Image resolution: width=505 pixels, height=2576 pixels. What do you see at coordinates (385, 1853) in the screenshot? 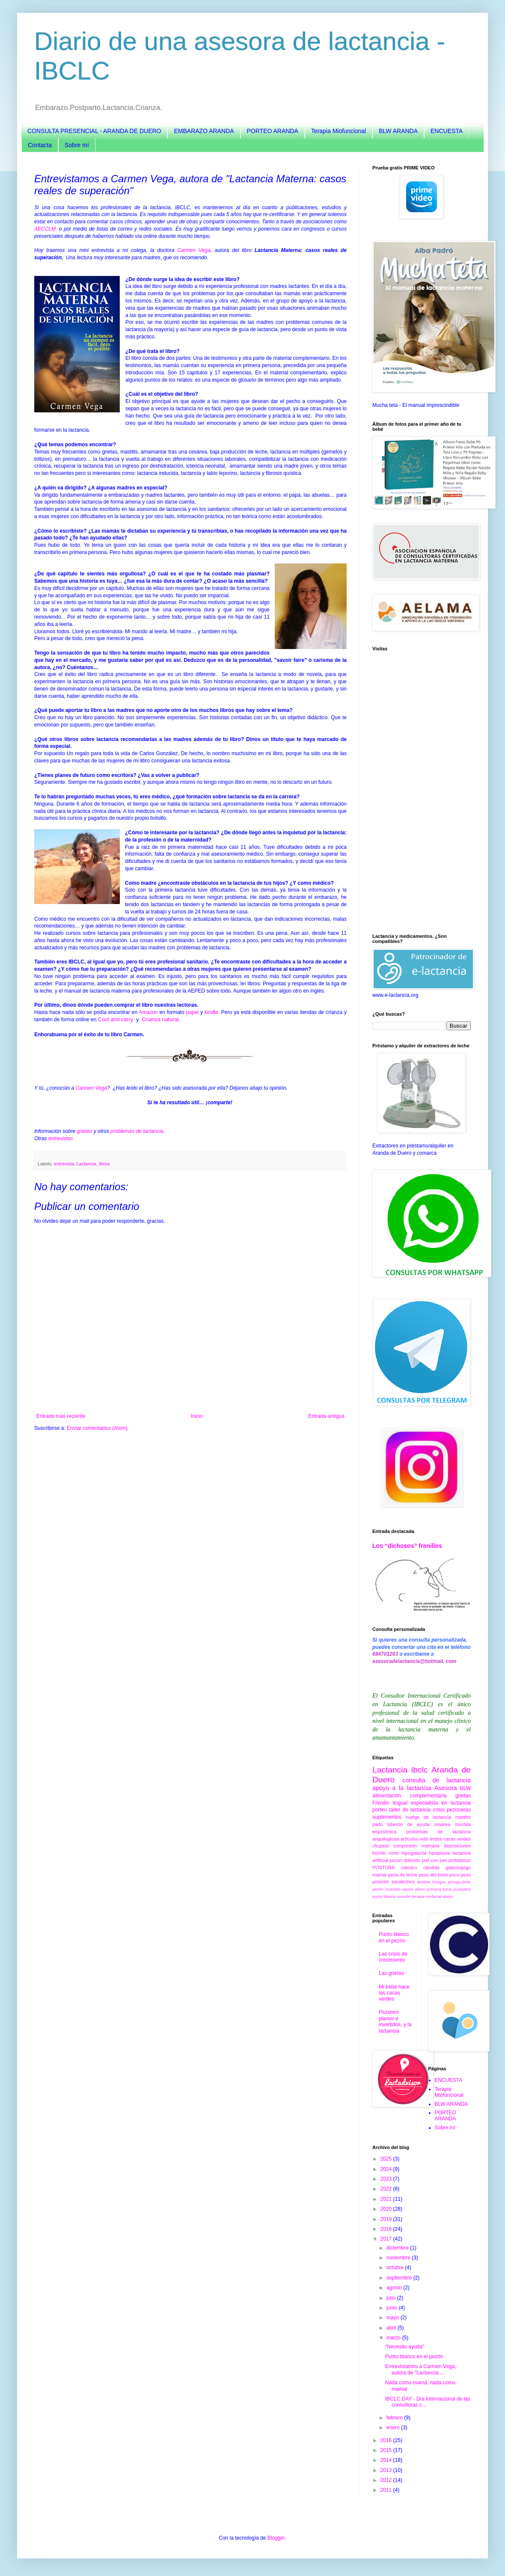
I see `frenillo corto` at bounding box center [385, 1853].